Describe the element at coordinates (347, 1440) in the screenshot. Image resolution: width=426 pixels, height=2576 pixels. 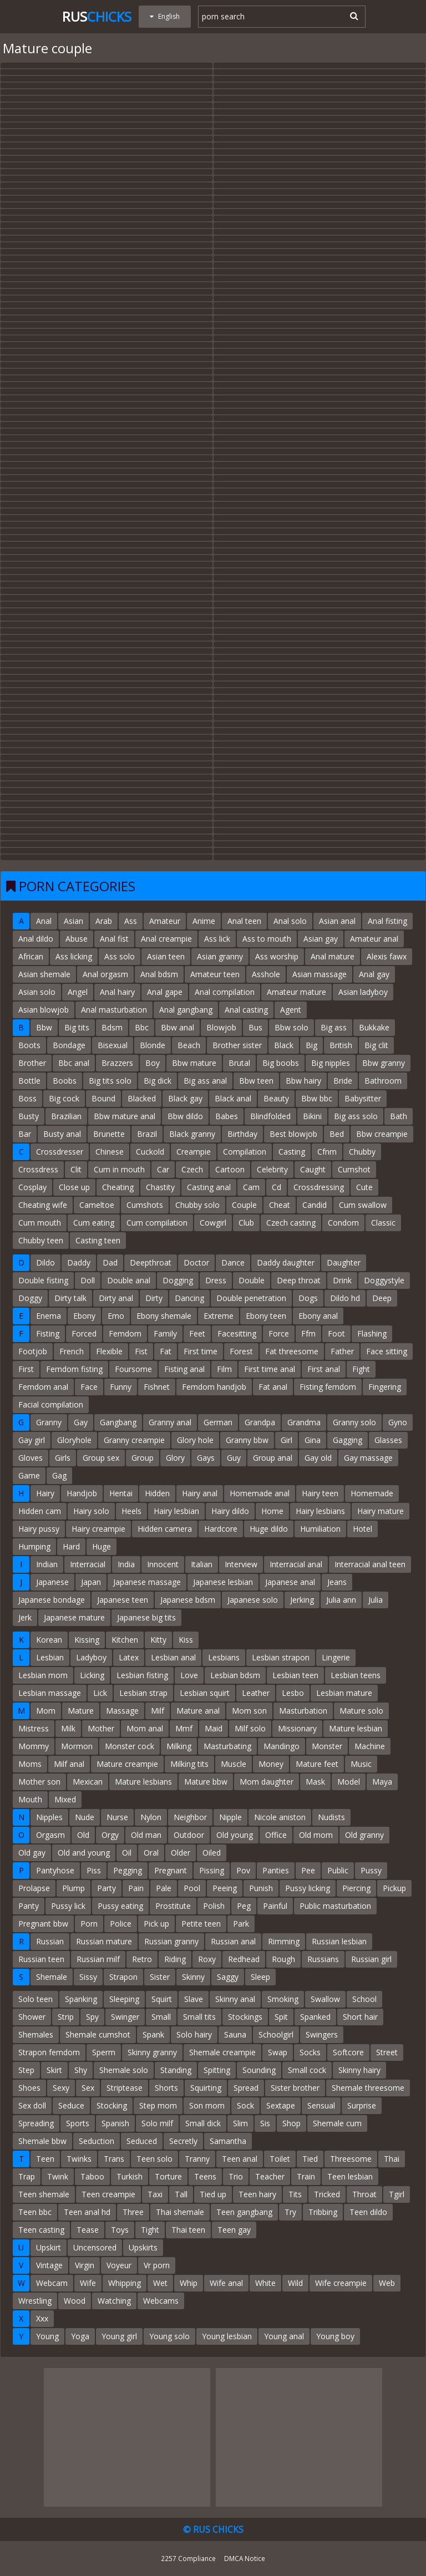
I see `Gagging` at that location.